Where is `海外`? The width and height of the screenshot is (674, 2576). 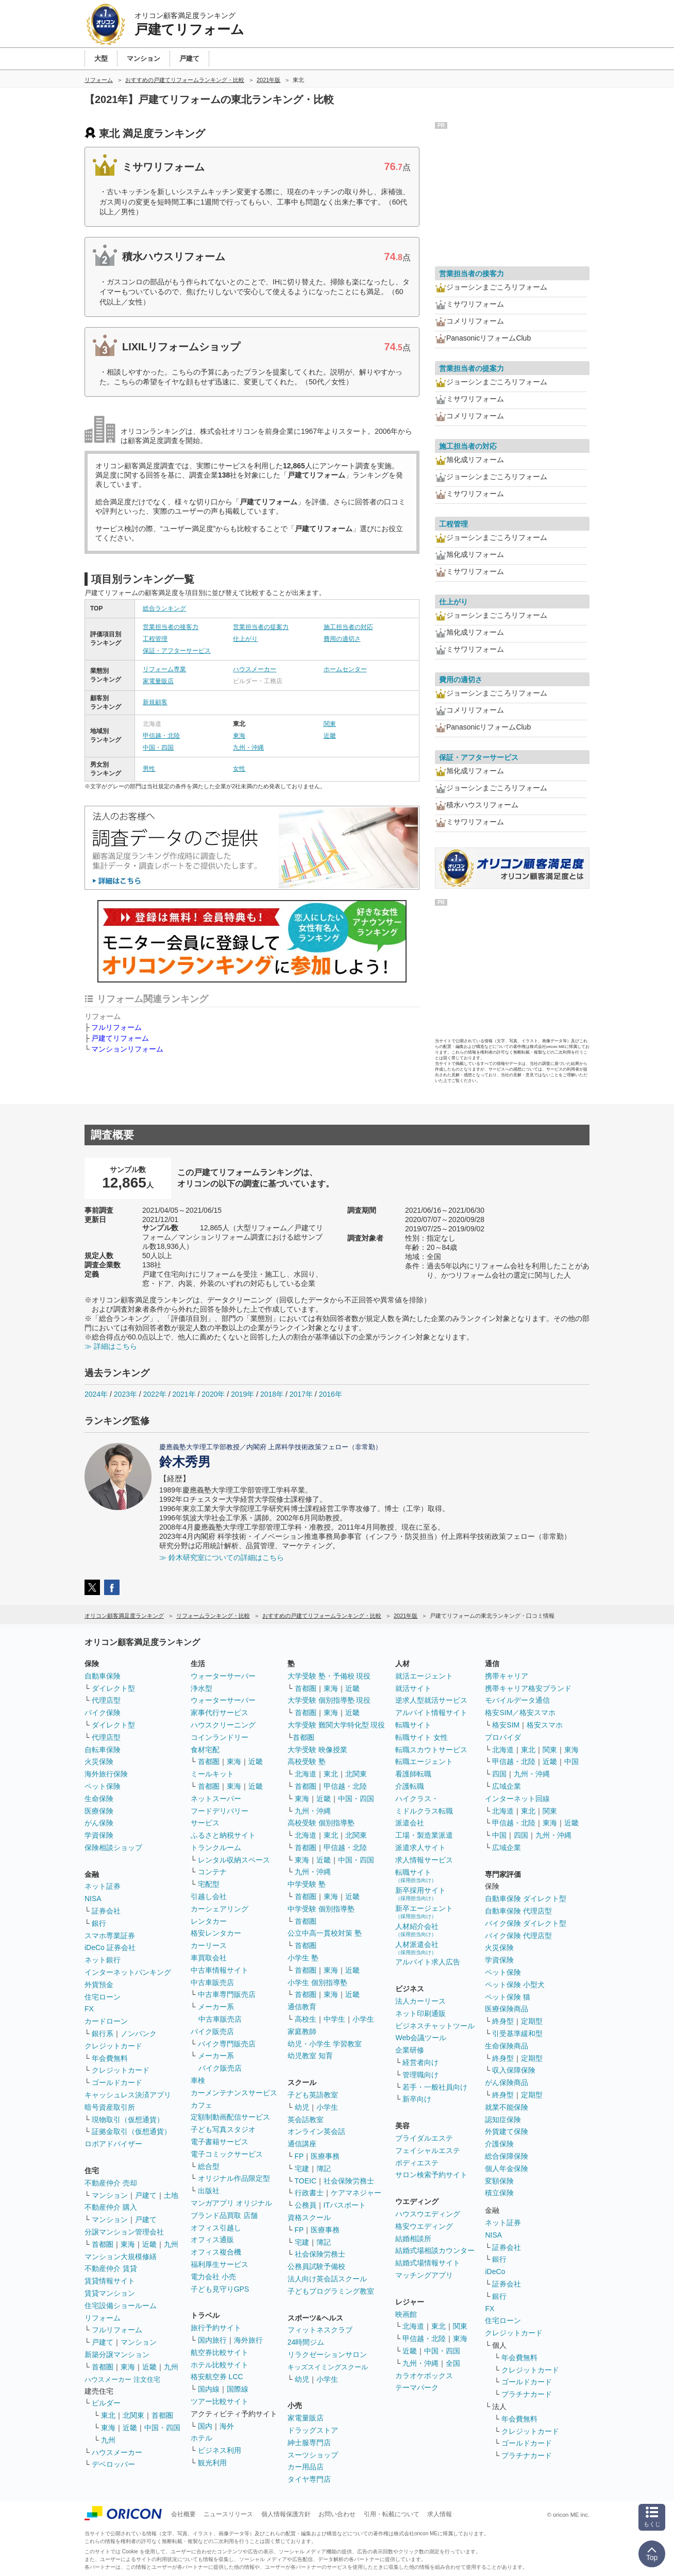 海外 is located at coordinates (227, 2426).